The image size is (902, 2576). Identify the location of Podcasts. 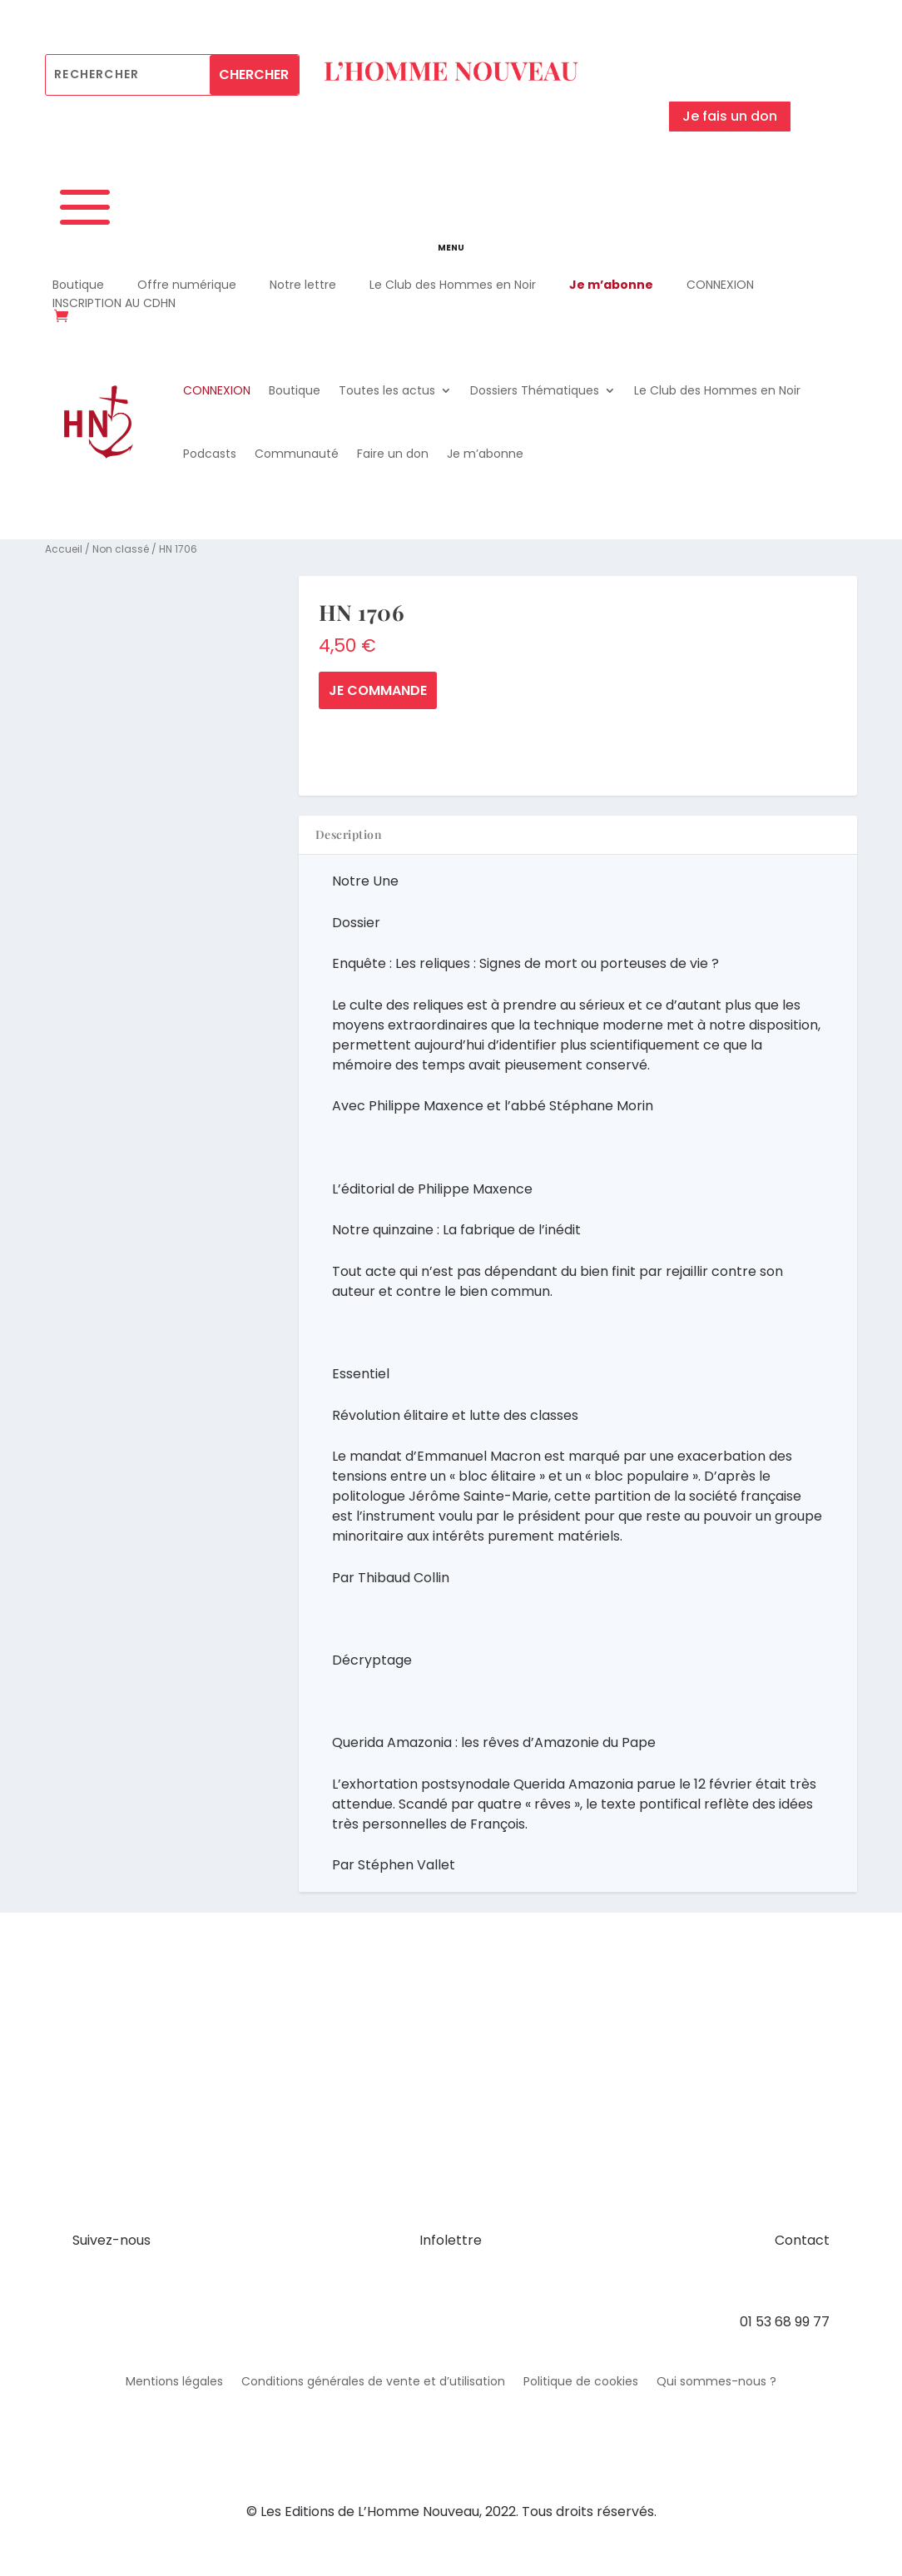
(209, 453).